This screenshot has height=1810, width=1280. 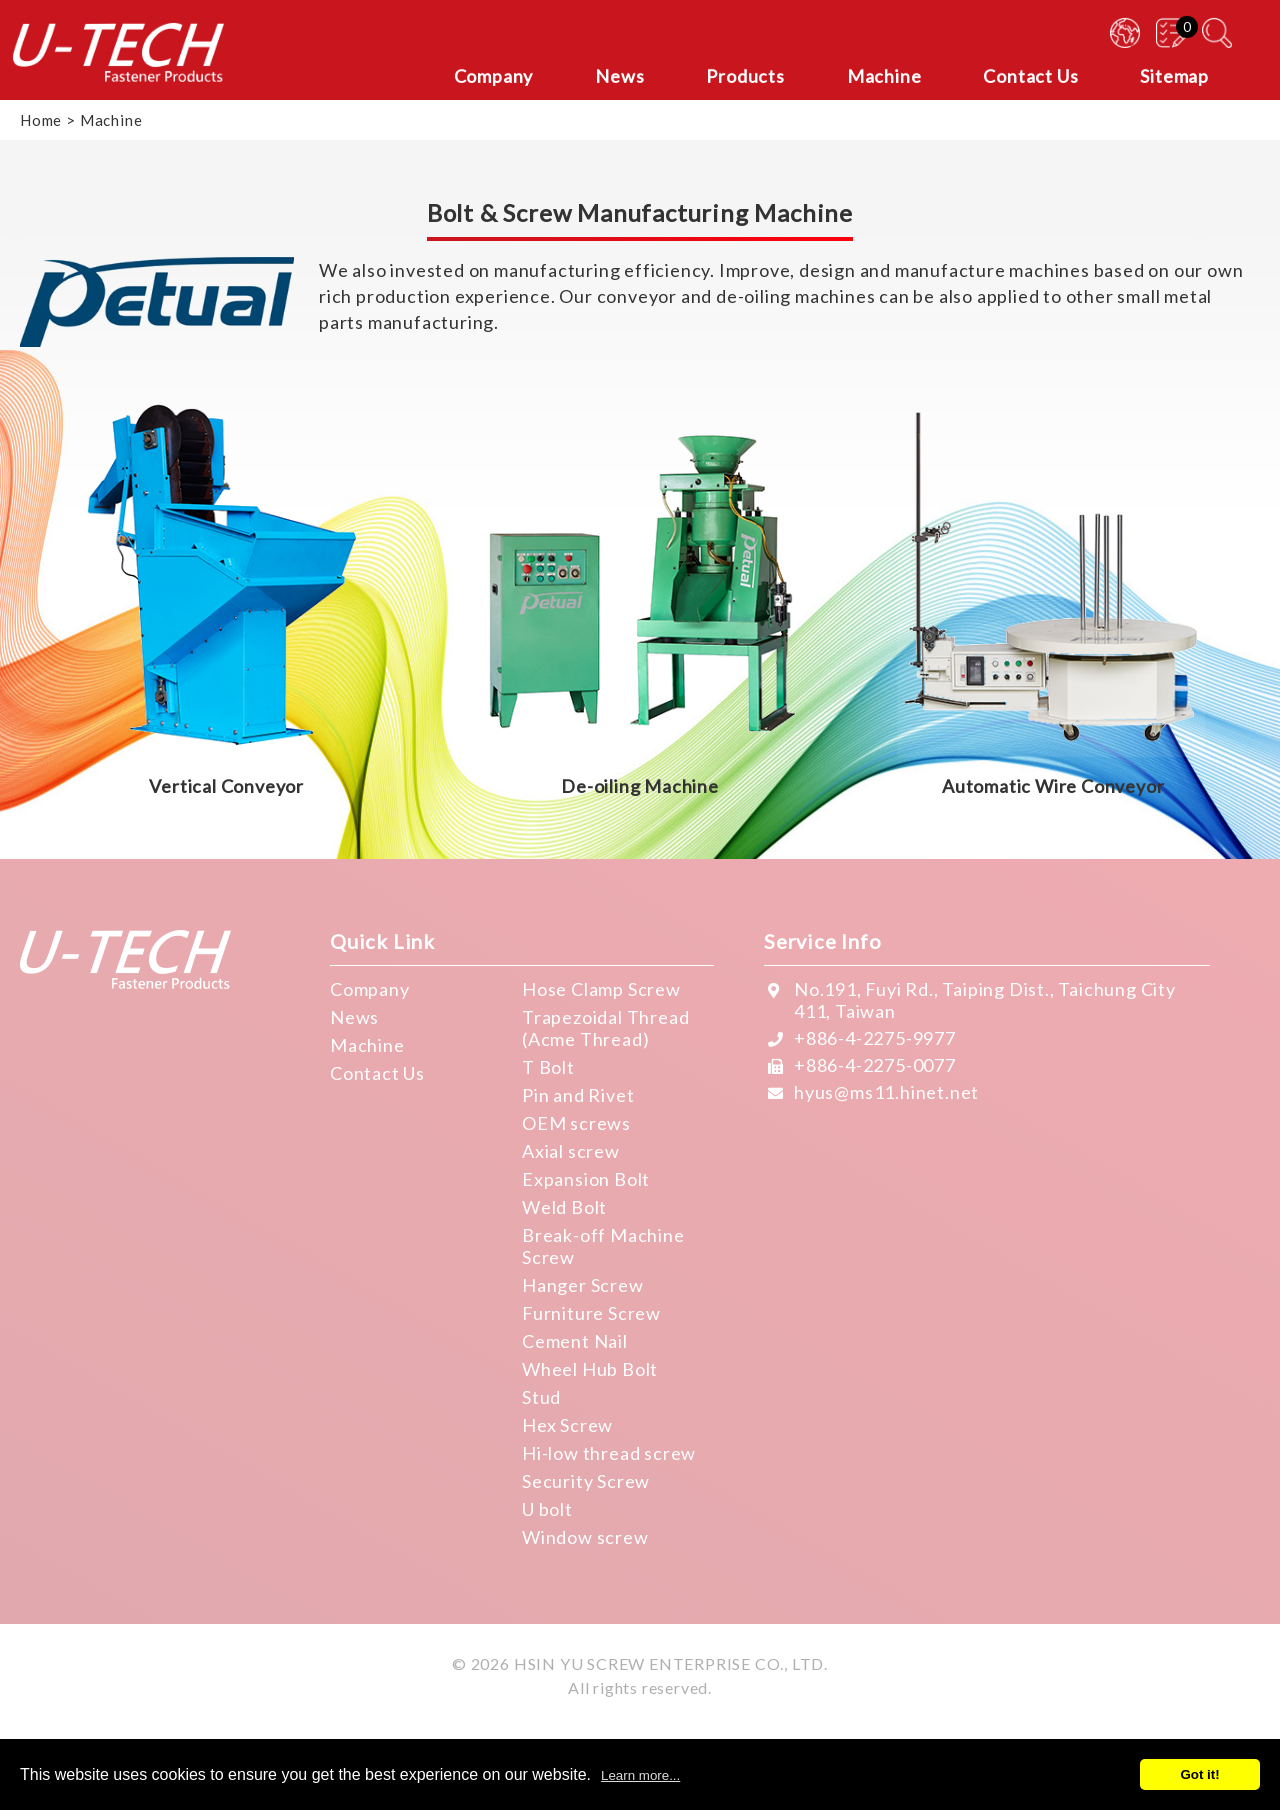 What do you see at coordinates (591, 1313) in the screenshot?
I see `Furniture Screw` at bounding box center [591, 1313].